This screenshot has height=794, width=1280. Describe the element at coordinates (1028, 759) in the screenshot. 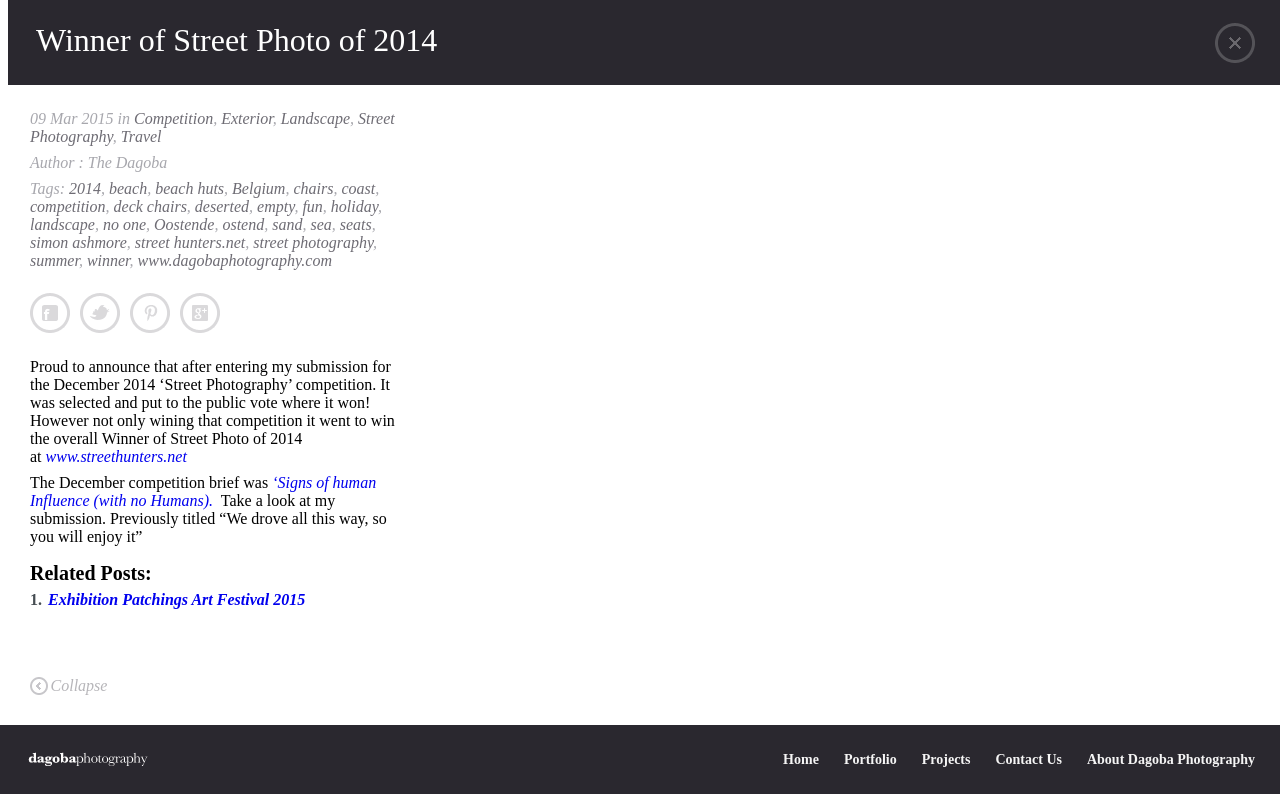

I see `Contact Us` at that location.